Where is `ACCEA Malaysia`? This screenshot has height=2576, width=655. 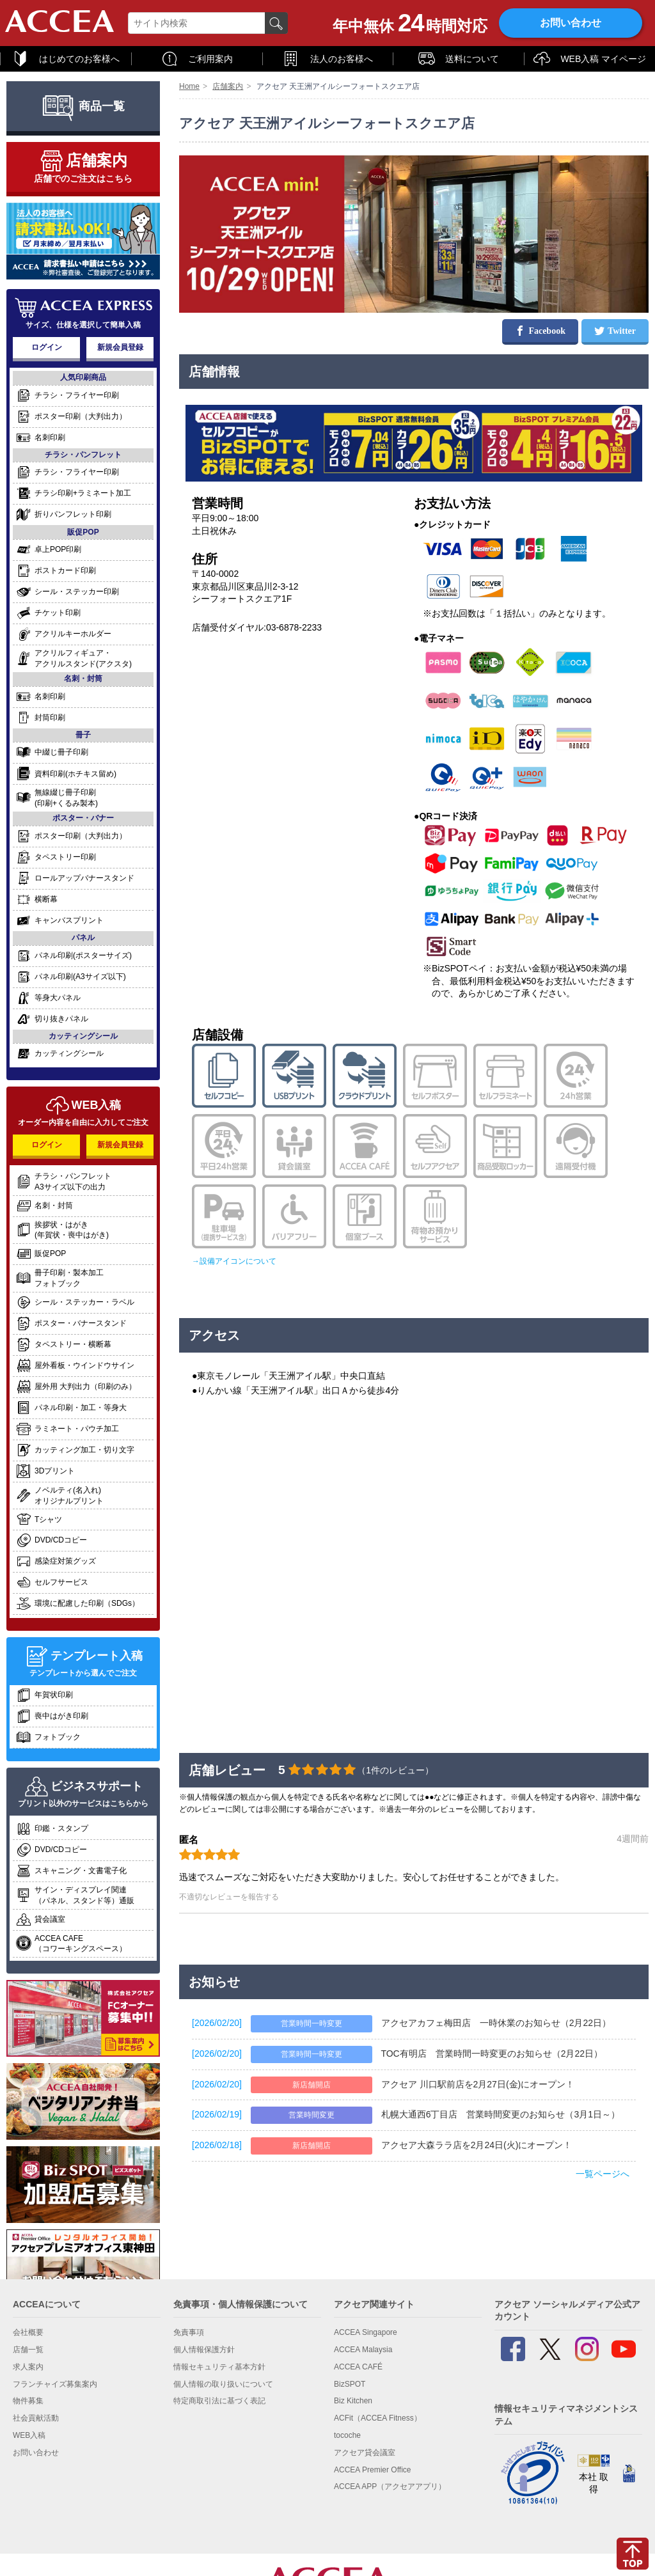 ACCEA Malaysia is located at coordinates (363, 2349).